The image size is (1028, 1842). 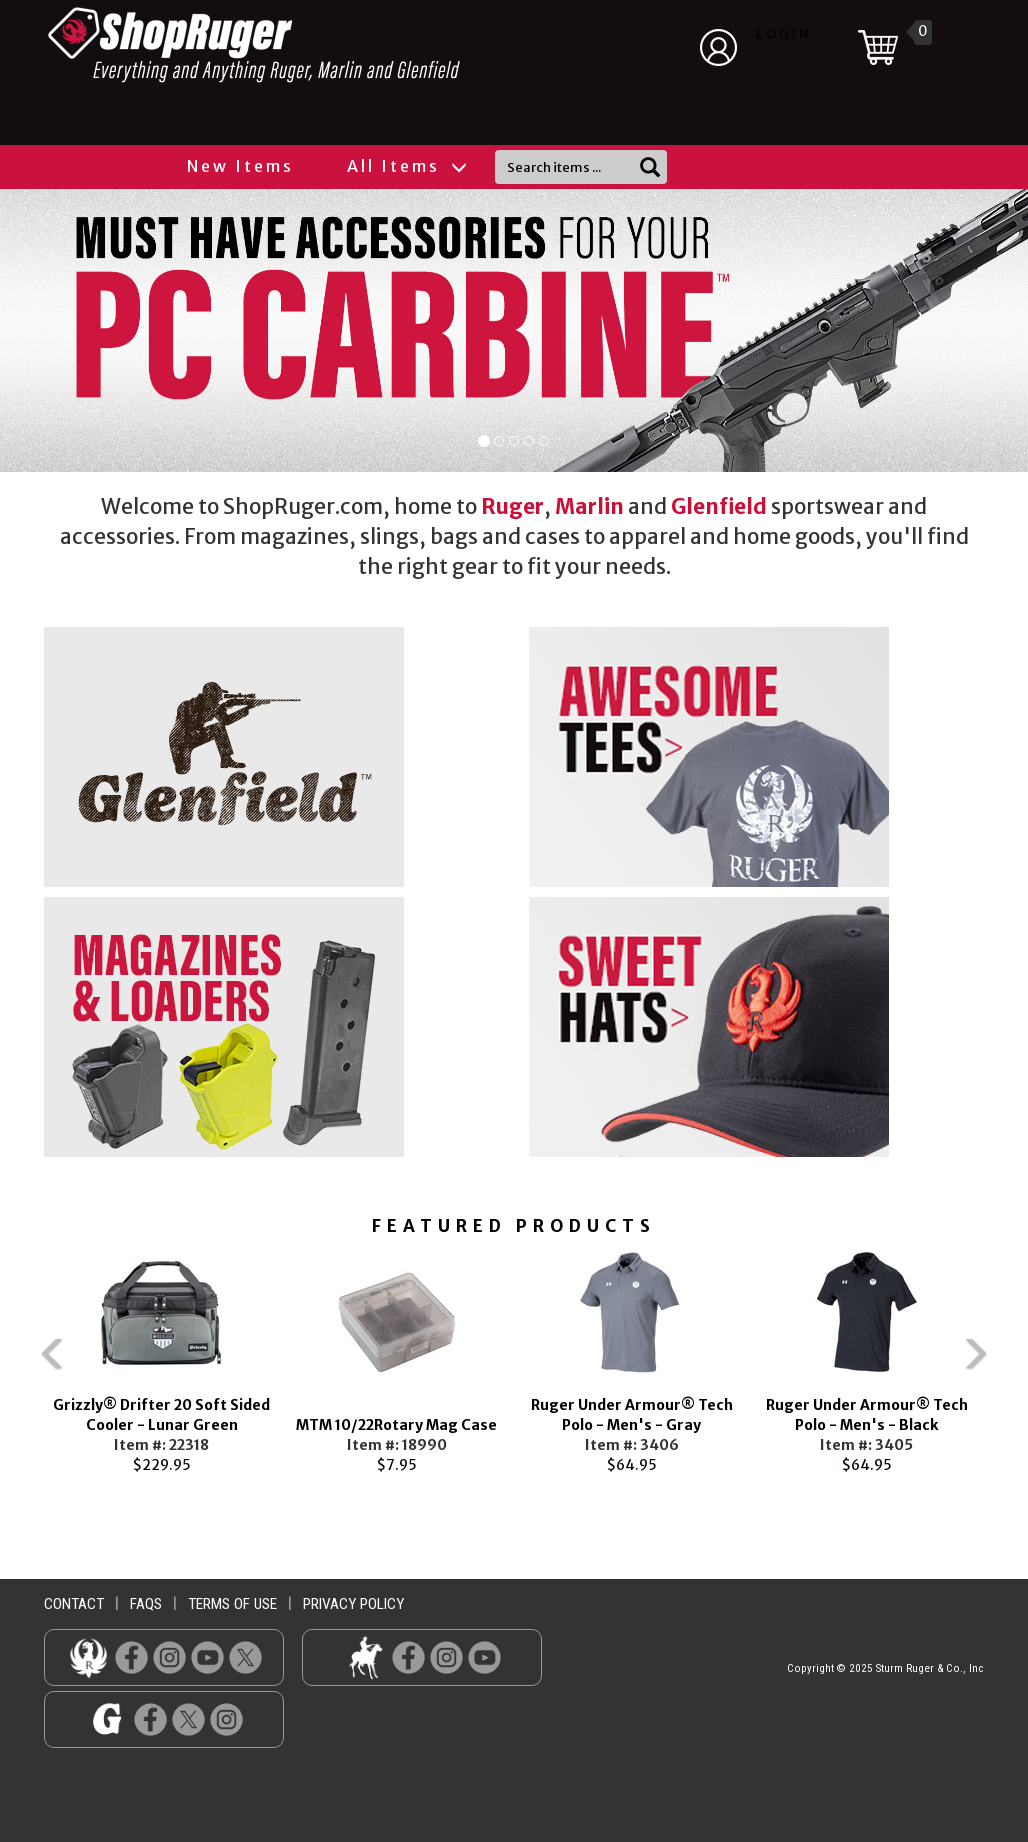 I want to click on terms of use, so click(x=232, y=1604).